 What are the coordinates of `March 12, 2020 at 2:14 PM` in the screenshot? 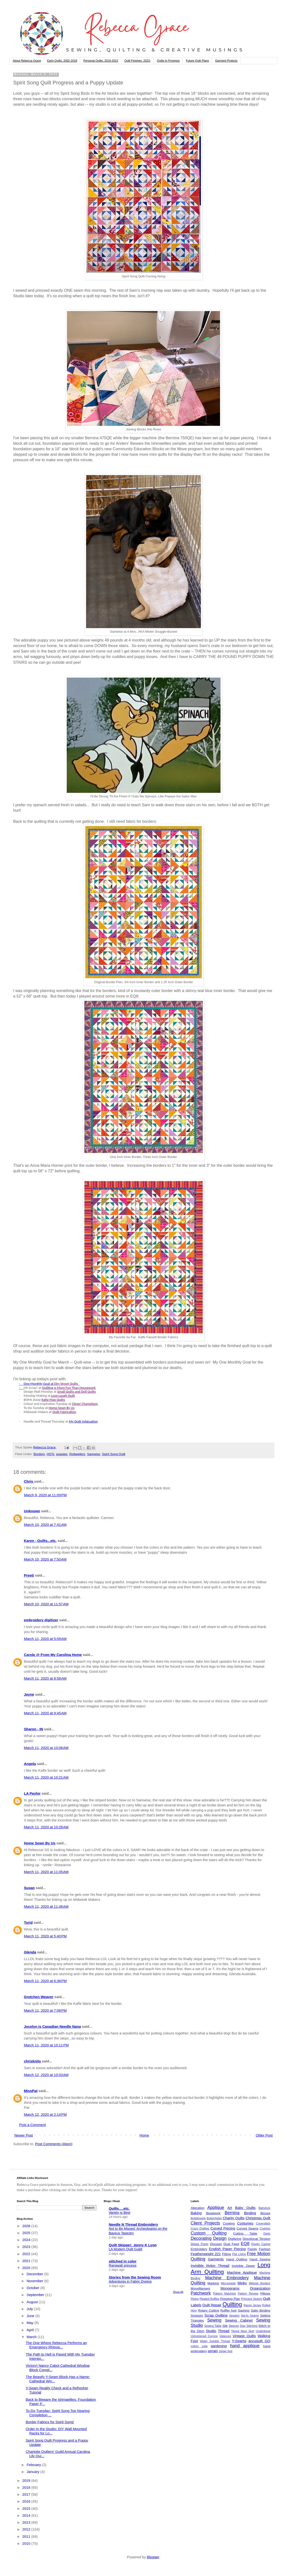 It's located at (45, 2114).